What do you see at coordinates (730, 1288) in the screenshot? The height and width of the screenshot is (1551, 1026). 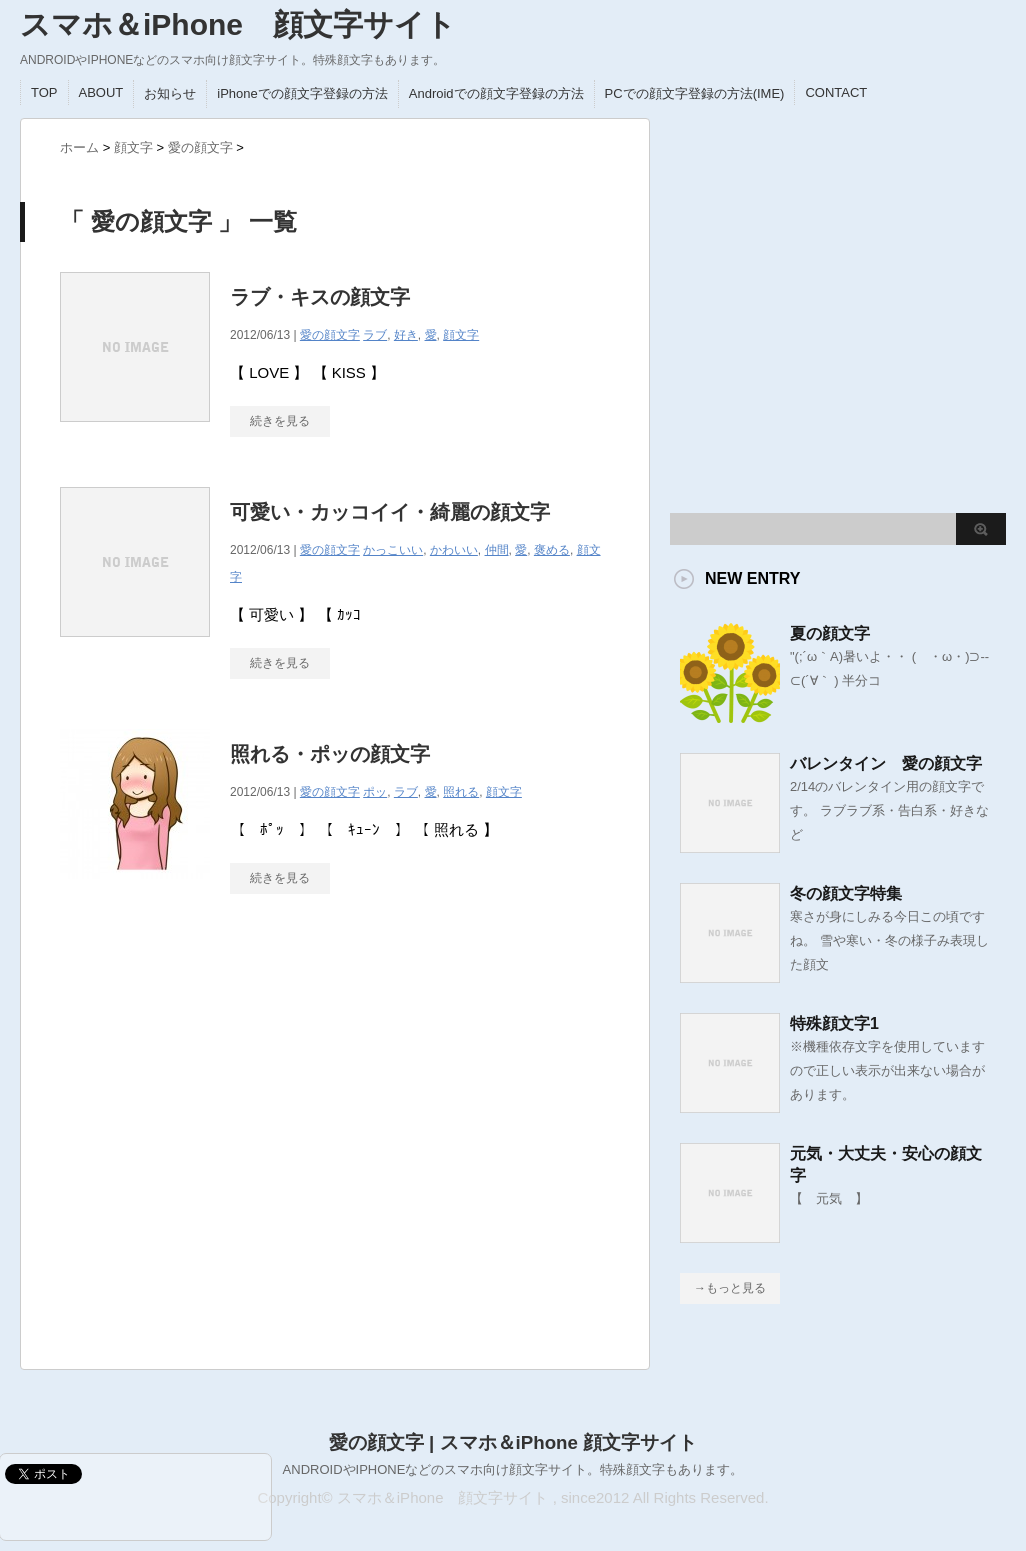 I see `→もっと見る` at bounding box center [730, 1288].